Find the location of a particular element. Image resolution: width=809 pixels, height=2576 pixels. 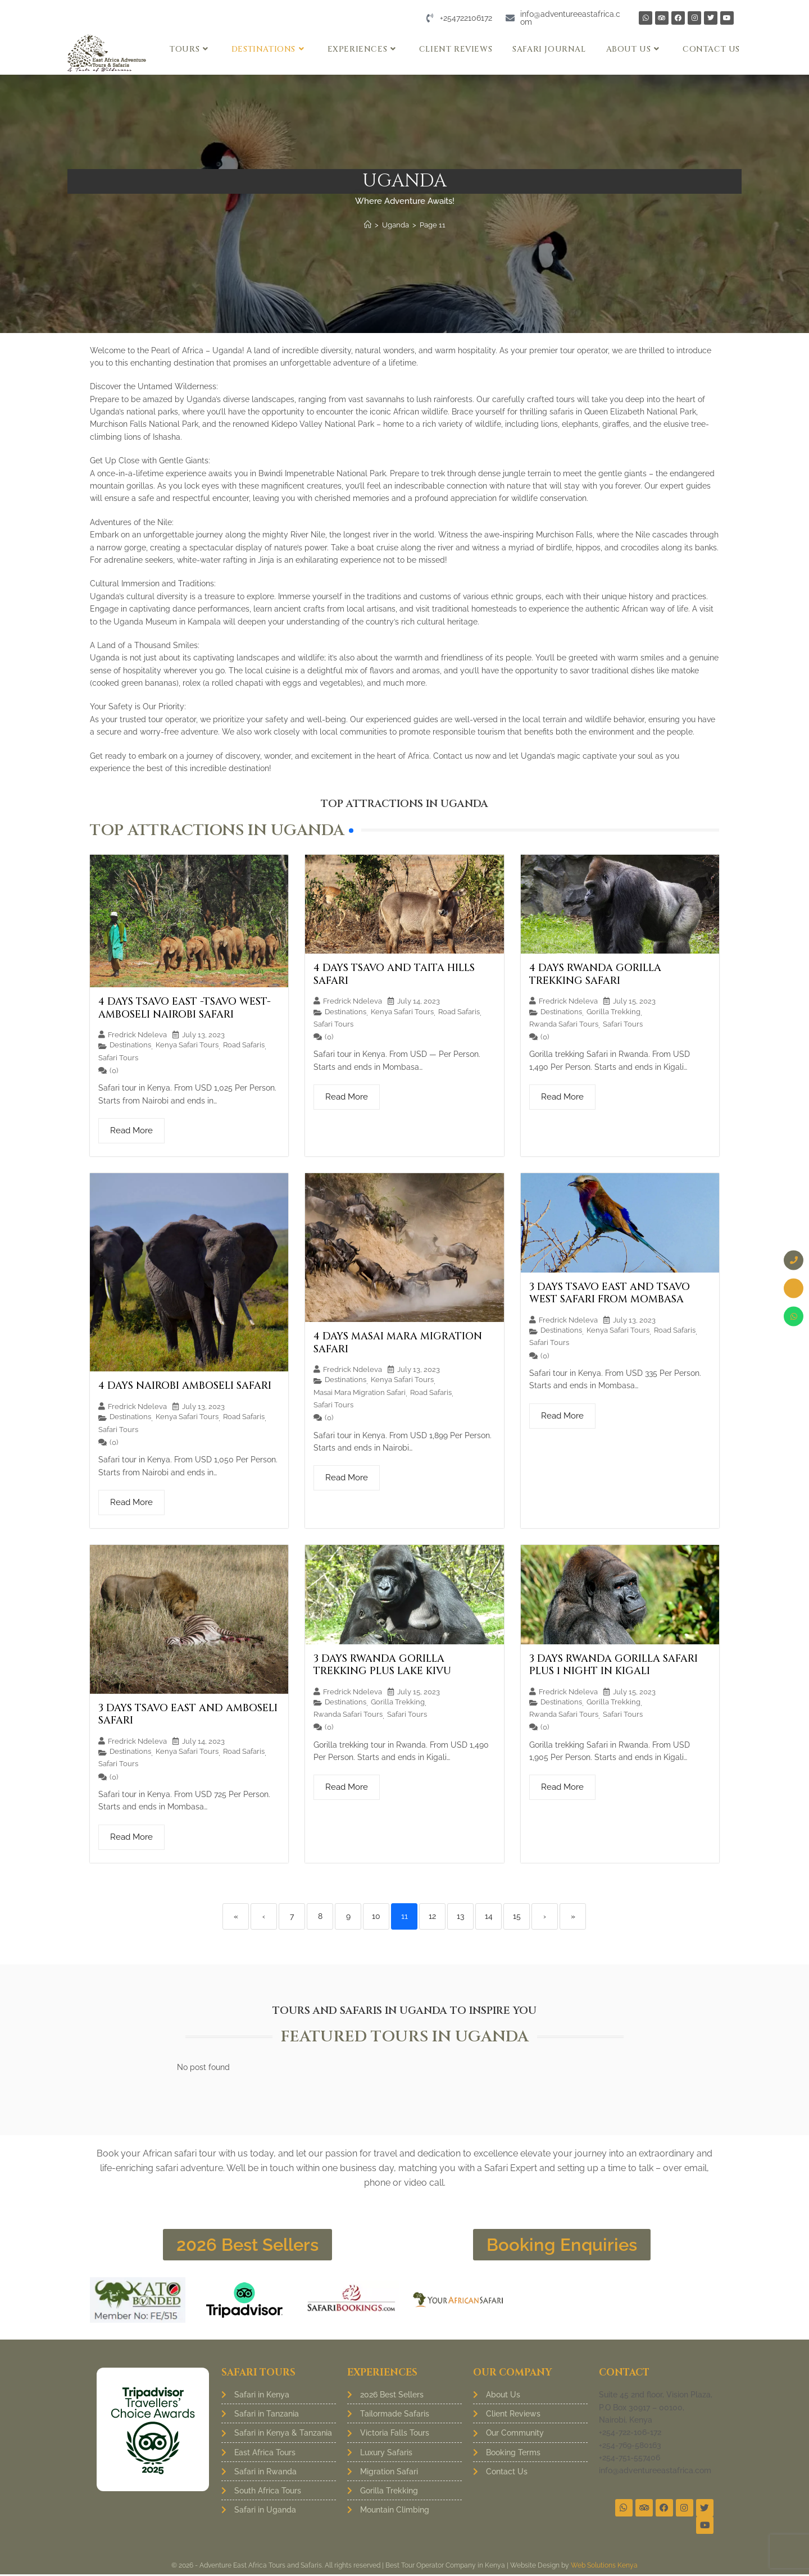

Road Safaris is located at coordinates (244, 1044).